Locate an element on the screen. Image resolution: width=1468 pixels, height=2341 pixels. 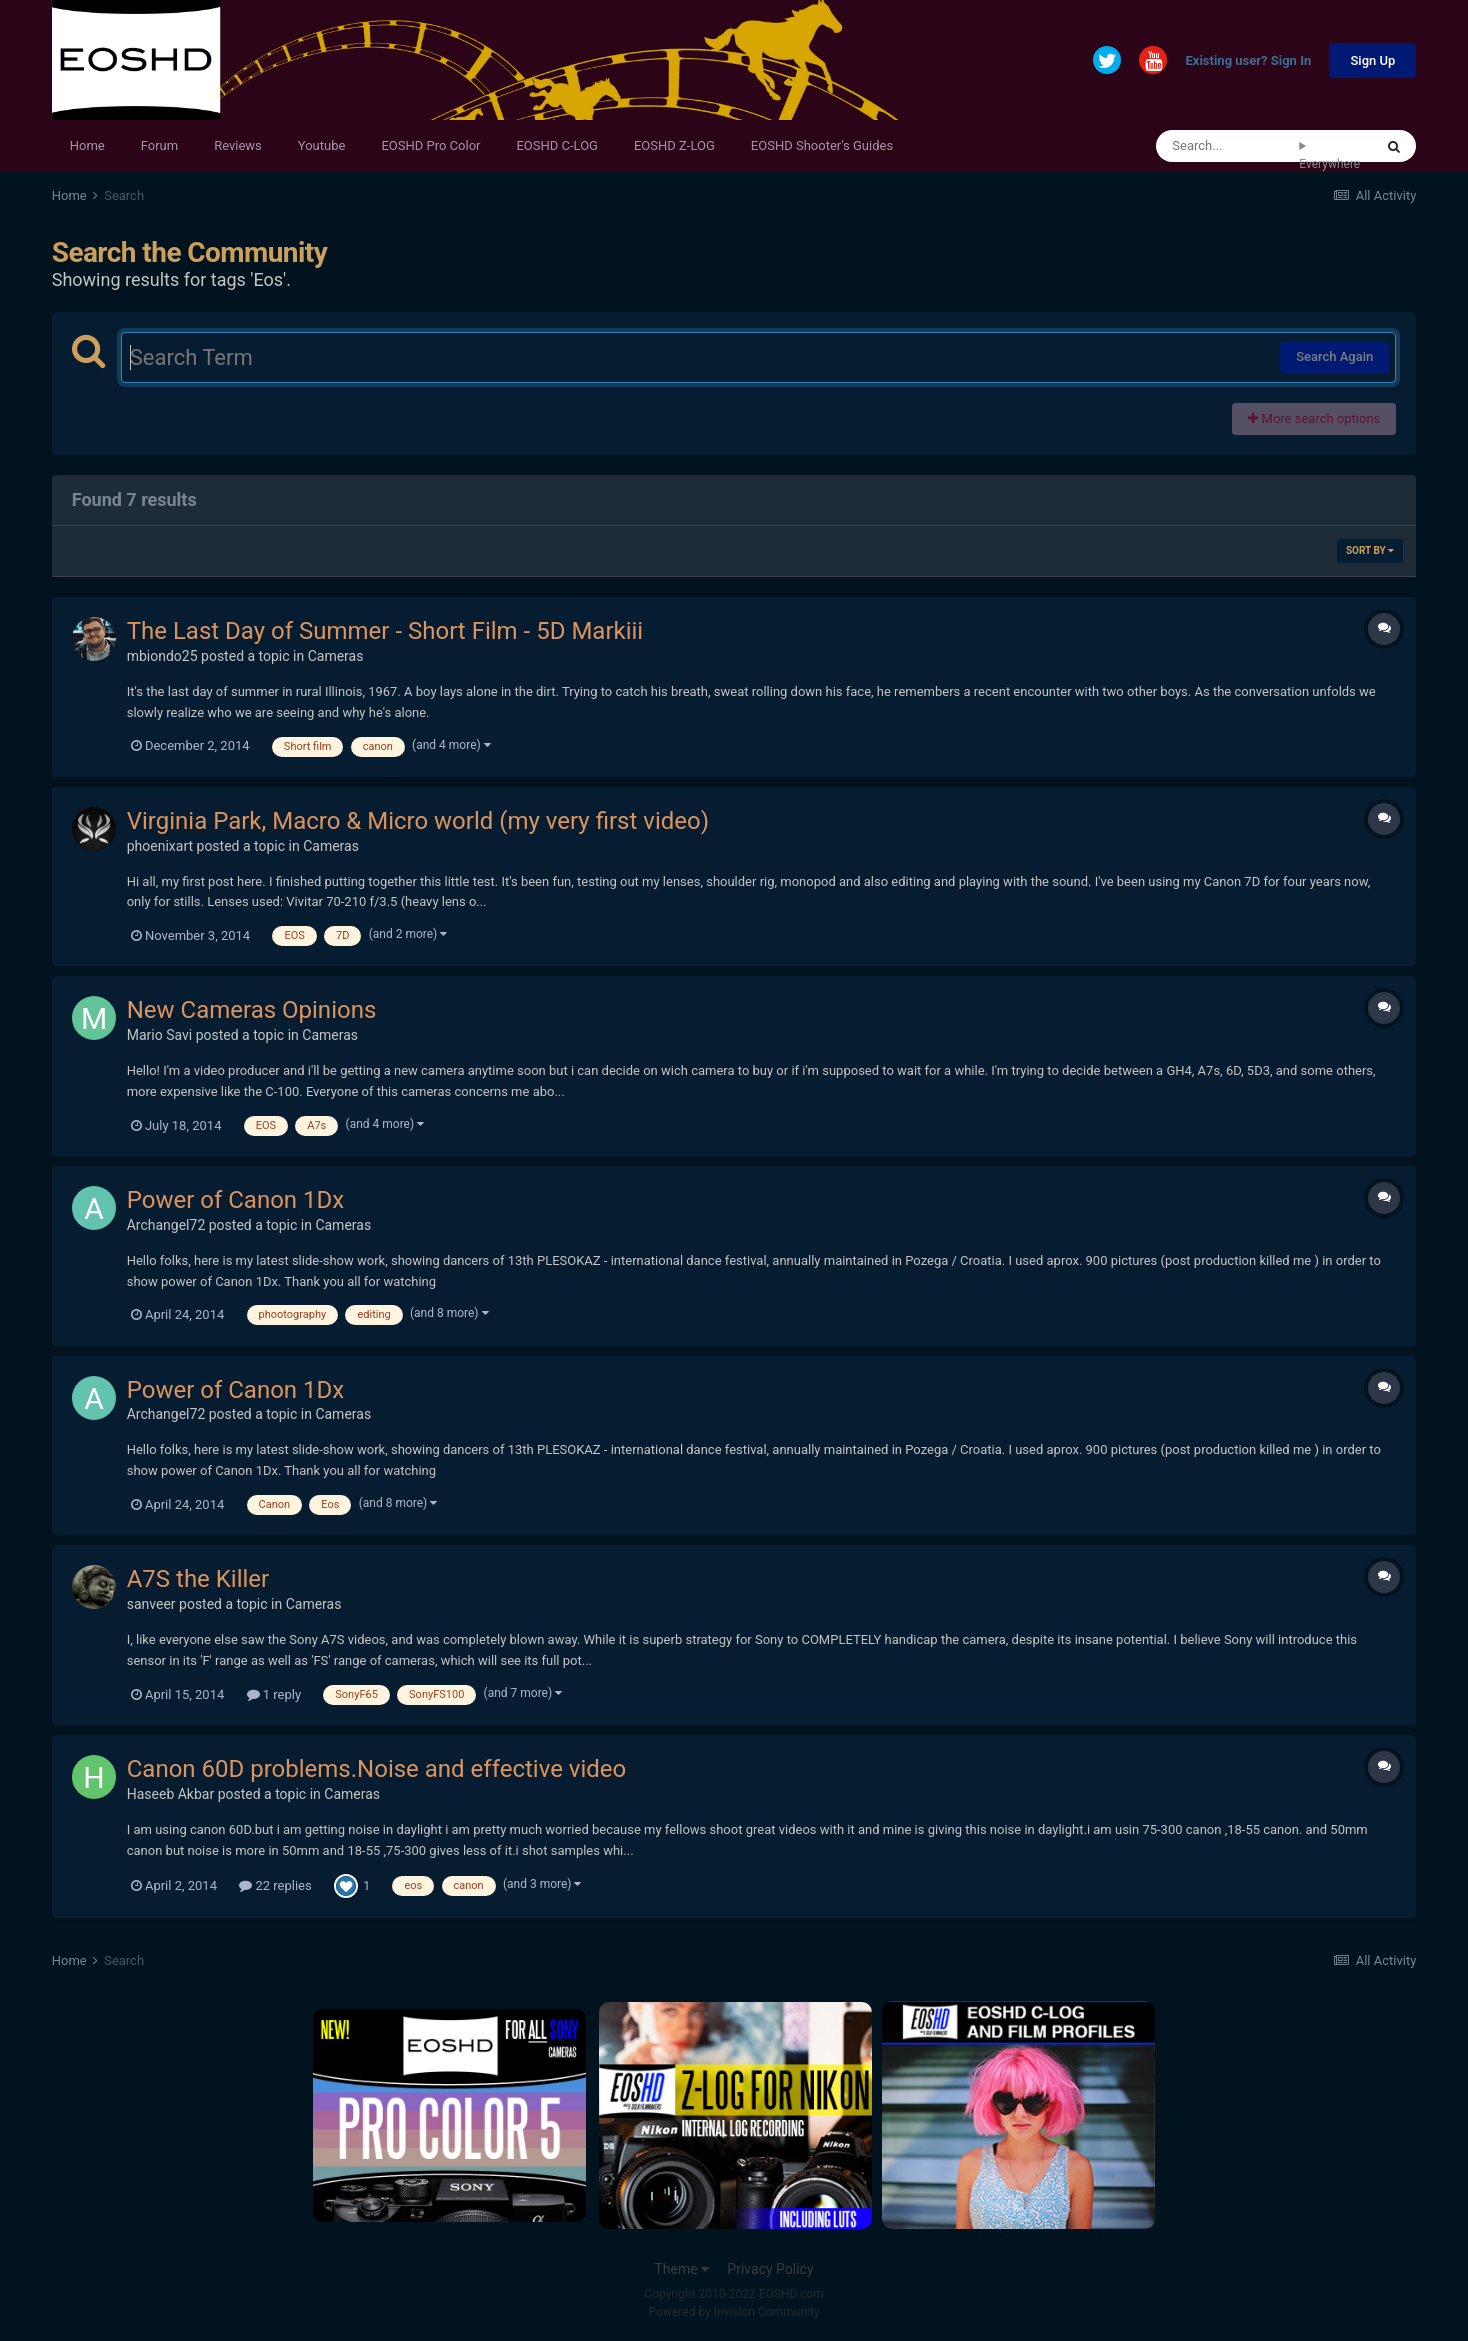
Search Again is located at coordinates (1334, 356).